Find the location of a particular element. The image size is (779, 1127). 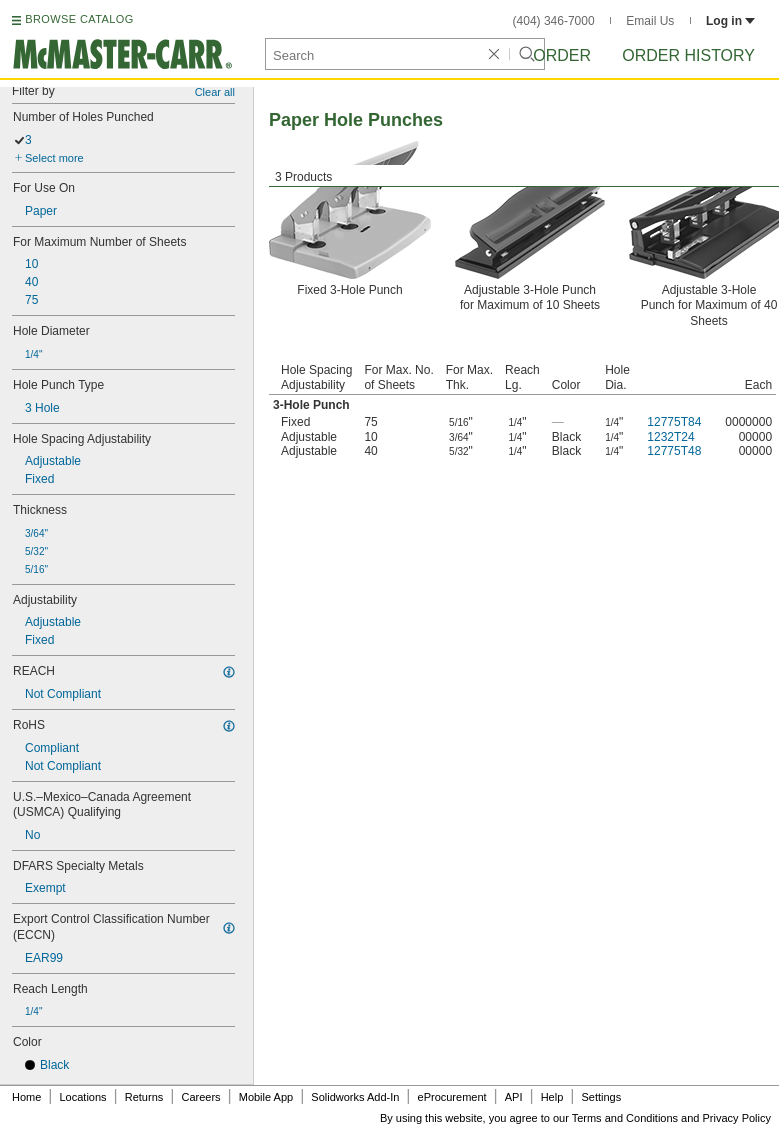

BROWSE CATALOG is located at coordinates (79, 19).